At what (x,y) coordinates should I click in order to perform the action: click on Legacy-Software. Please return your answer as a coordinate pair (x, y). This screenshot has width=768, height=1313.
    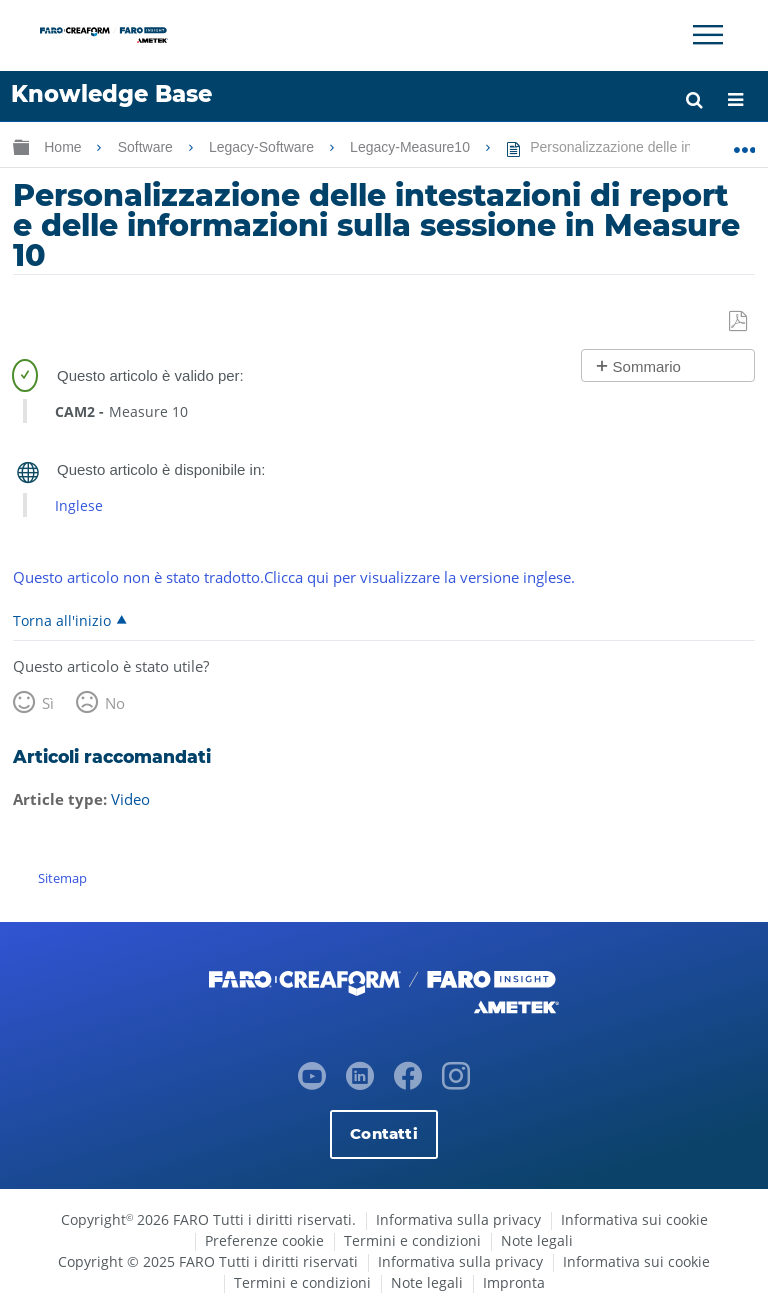
    Looking at the image, I should click on (263, 147).